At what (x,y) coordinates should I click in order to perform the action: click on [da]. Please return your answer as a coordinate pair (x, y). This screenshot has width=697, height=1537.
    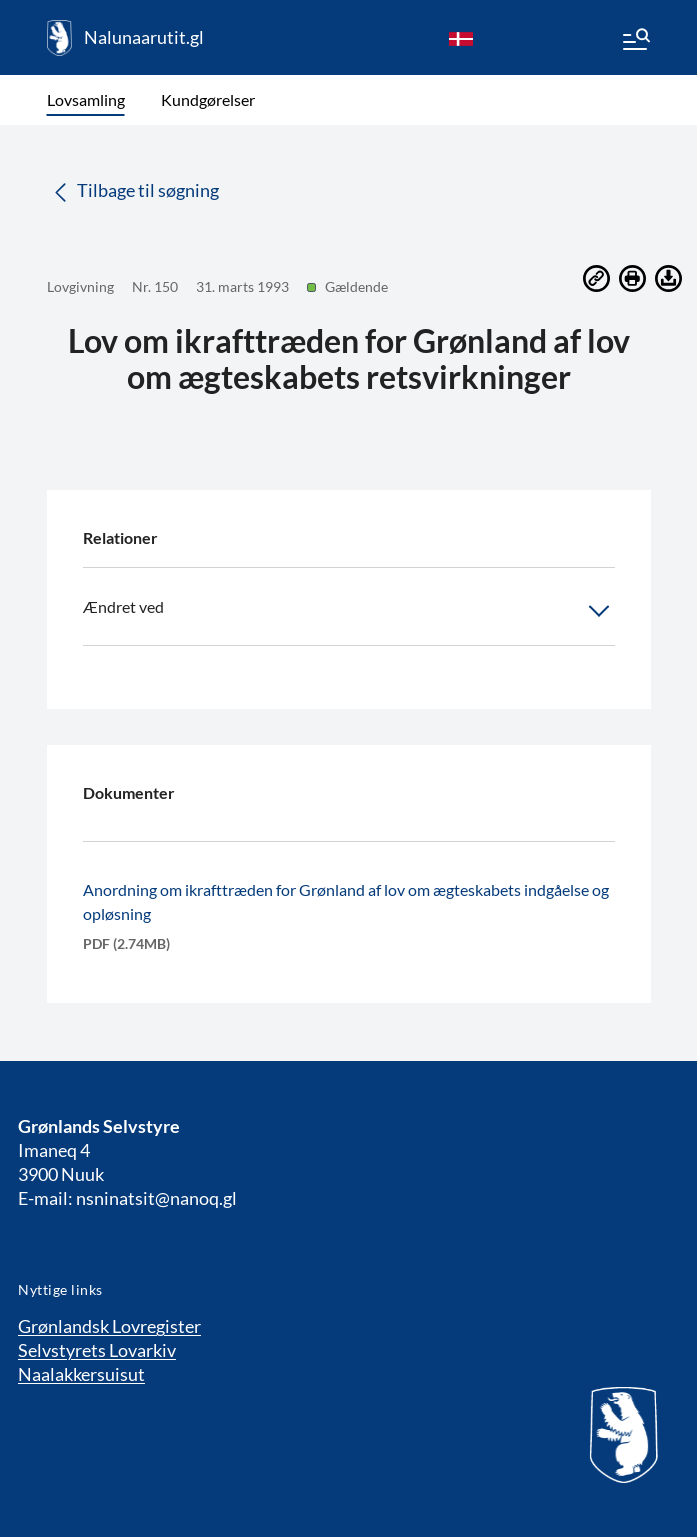
    Looking at the image, I should click on (461, 38).